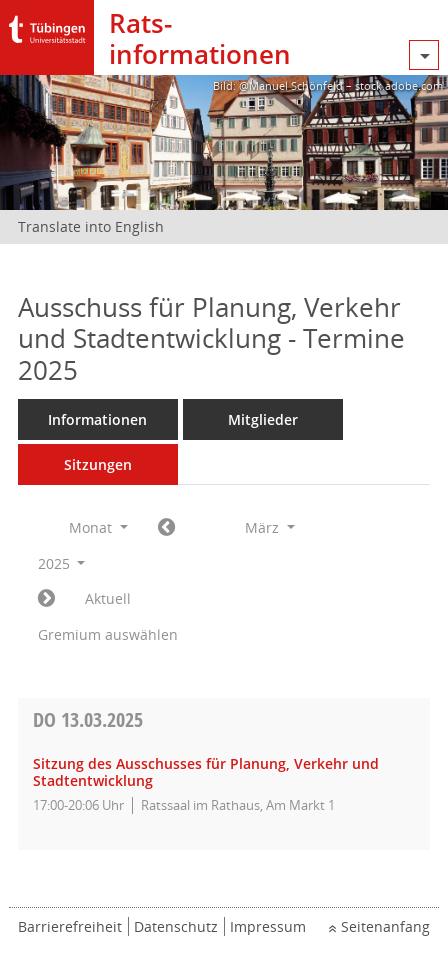 Image resolution: width=448 pixels, height=965 pixels. Describe the element at coordinates (385, 926) in the screenshot. I see `Seitenanfang` at that location.